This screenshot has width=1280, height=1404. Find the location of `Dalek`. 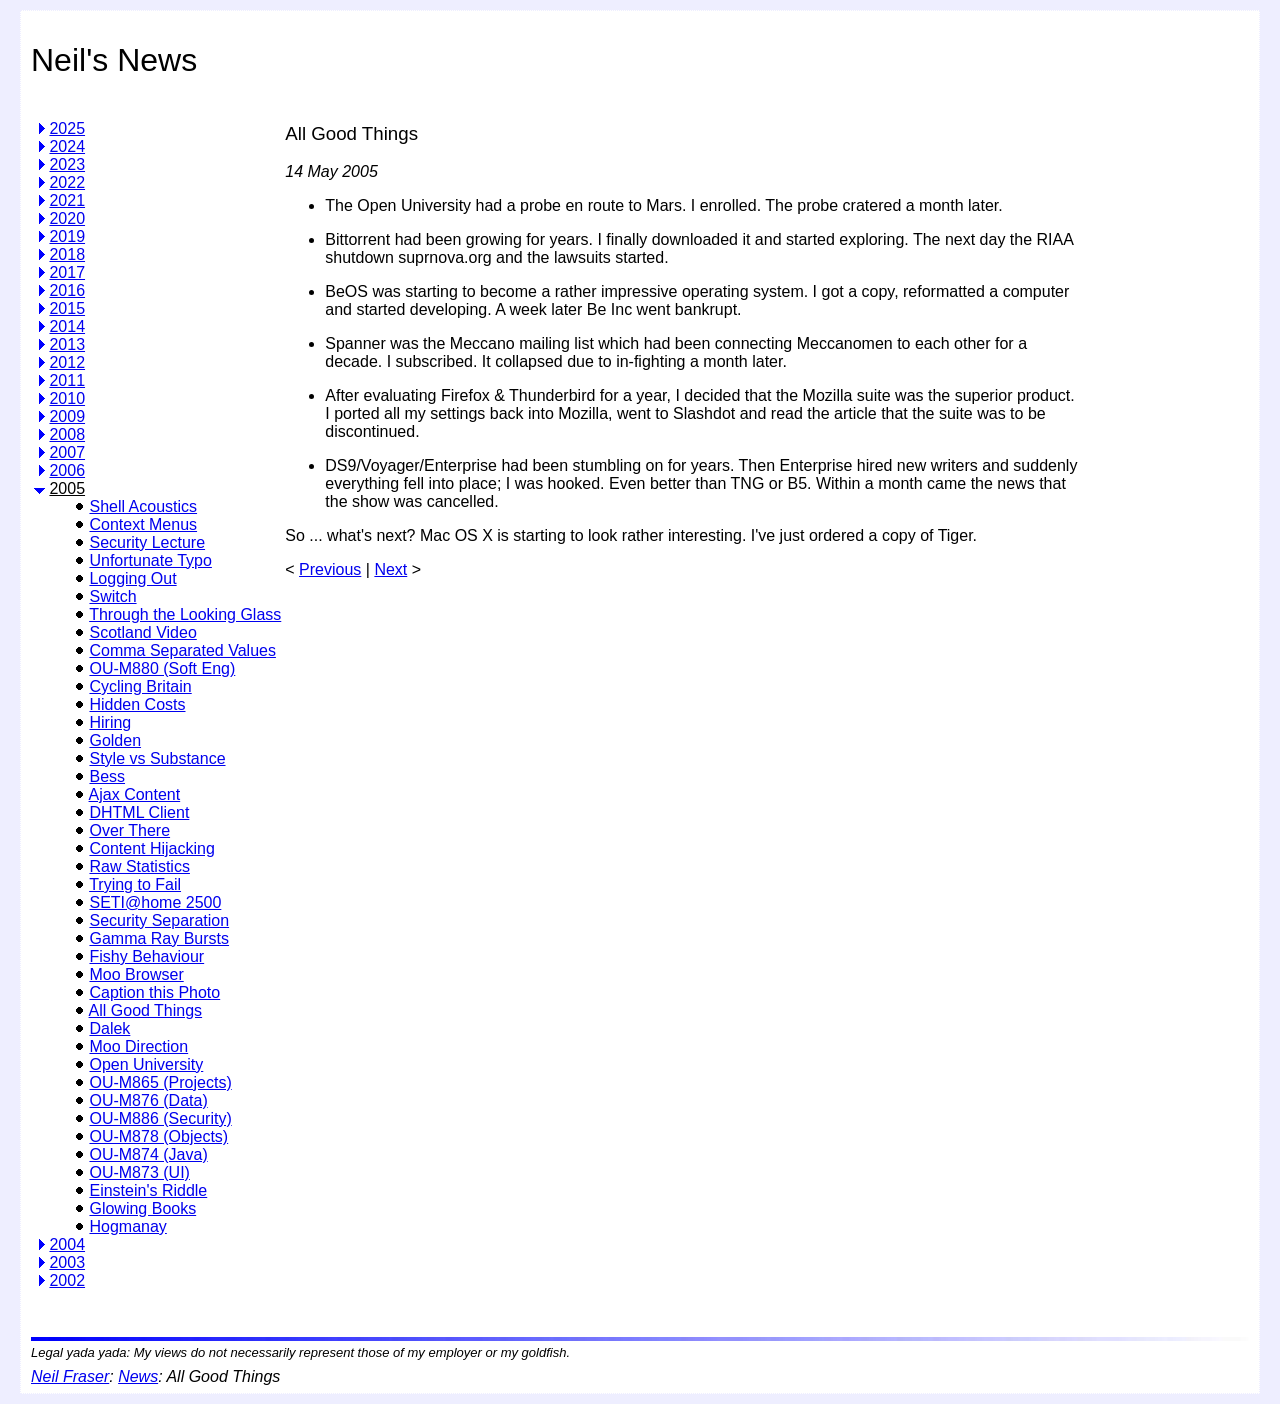

Dalek is located at coordinates (109, 1028).